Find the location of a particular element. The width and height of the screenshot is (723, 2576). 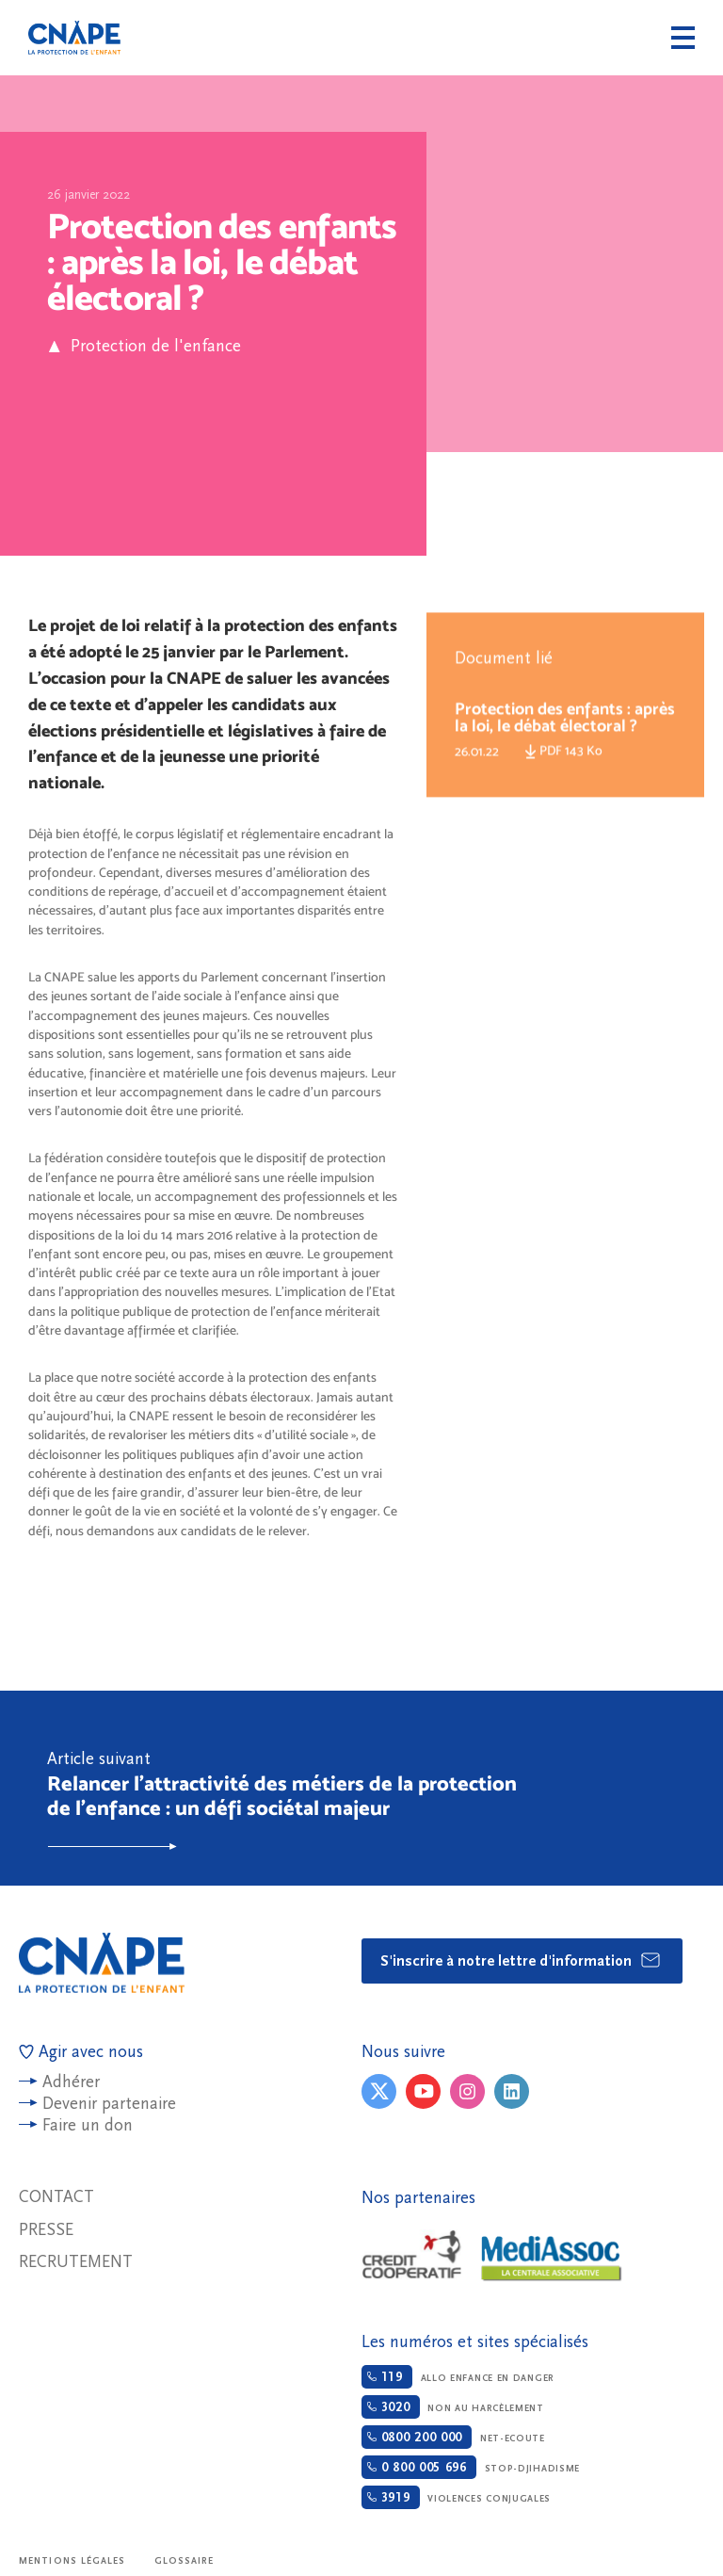

Devenir partenaire is located at coordinates (109, 2104).